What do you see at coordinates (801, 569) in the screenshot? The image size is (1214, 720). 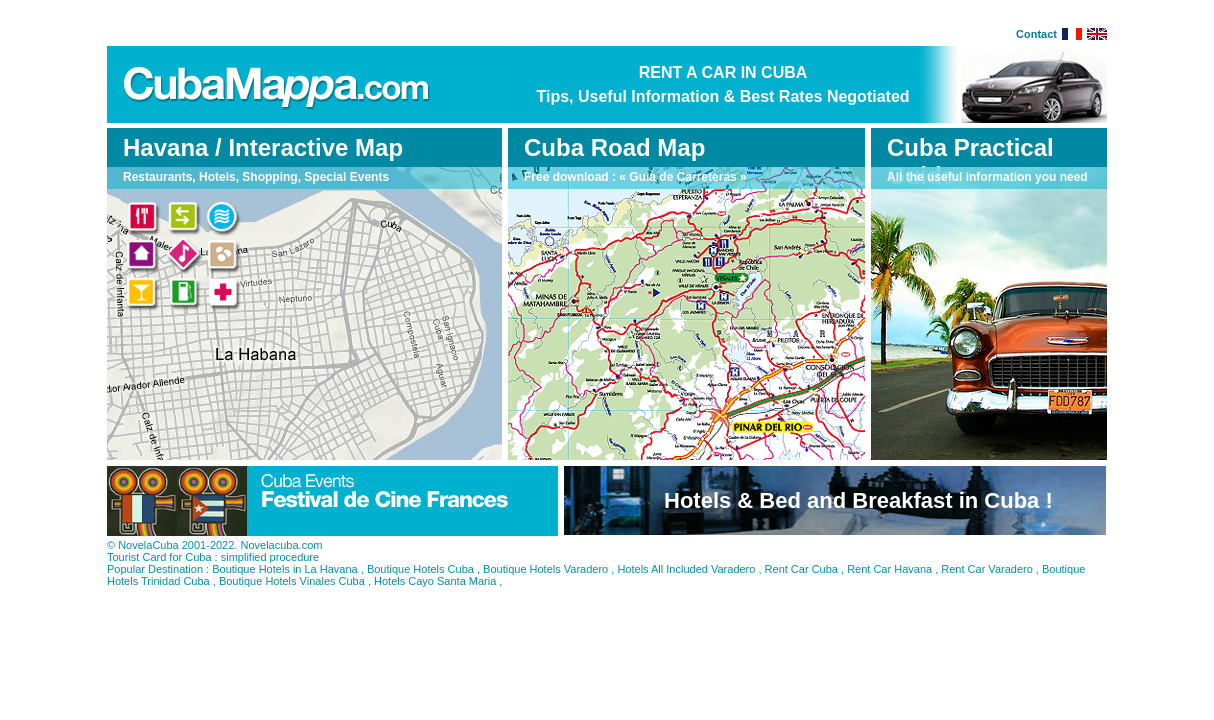 I see `Rent Car Cuba` at bounding box center [801, 569].